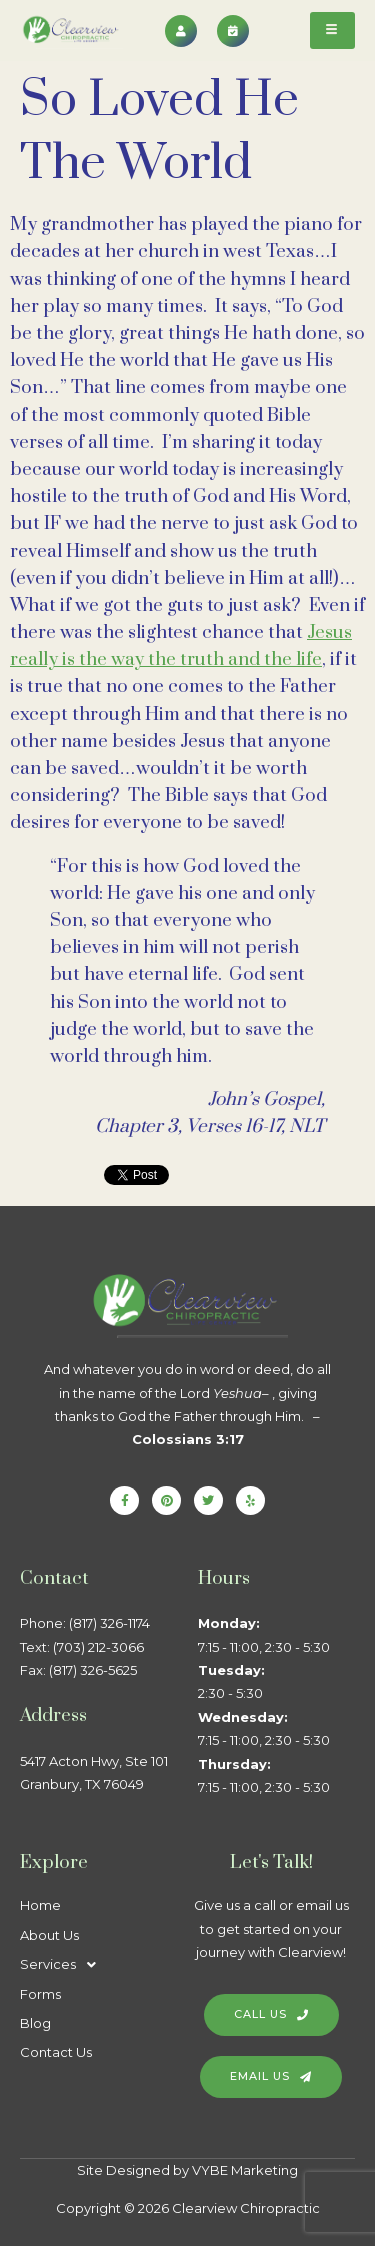 The height and width of the screenshot is (2246, 375). Describe the element at coordinates (63, 1964) in the screenshot. I see `Services` at that location.